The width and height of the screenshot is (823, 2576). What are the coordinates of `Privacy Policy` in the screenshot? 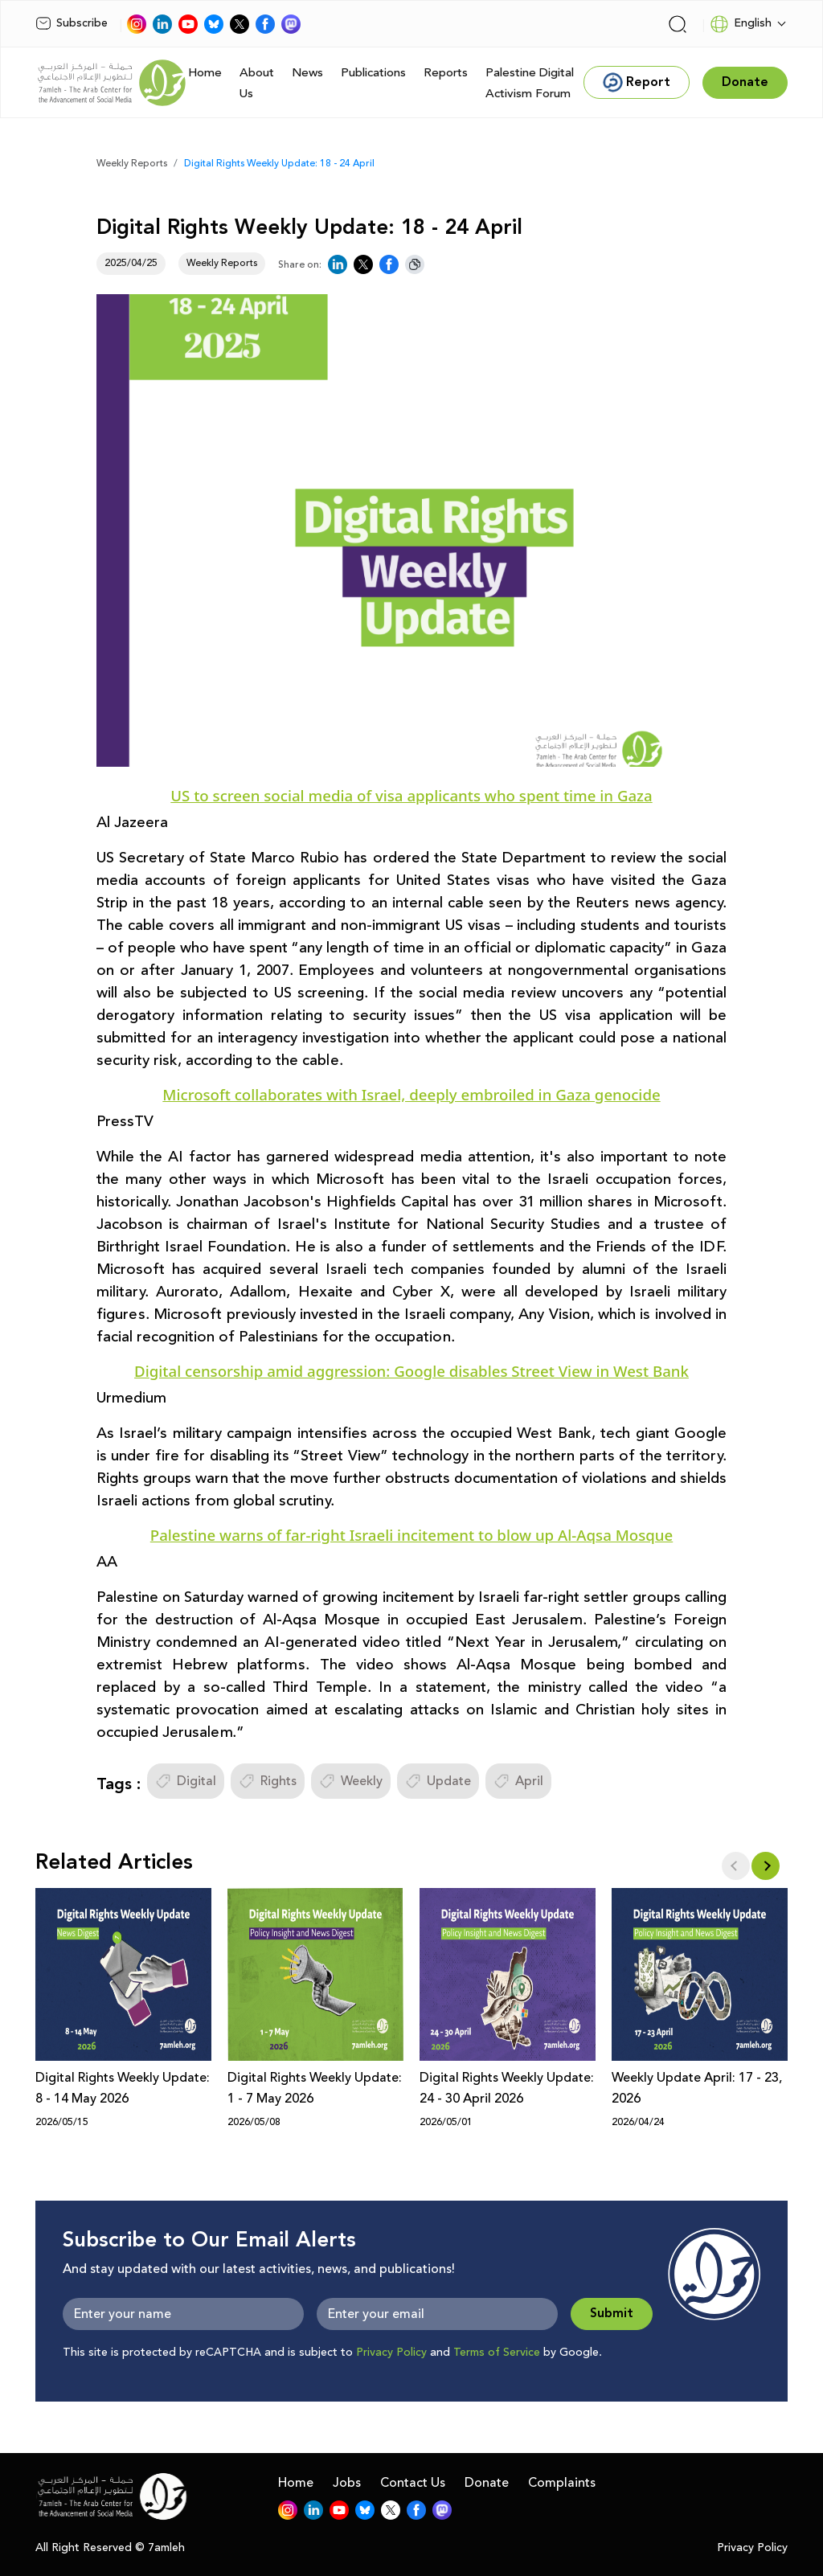 It's located at (391, 2352).